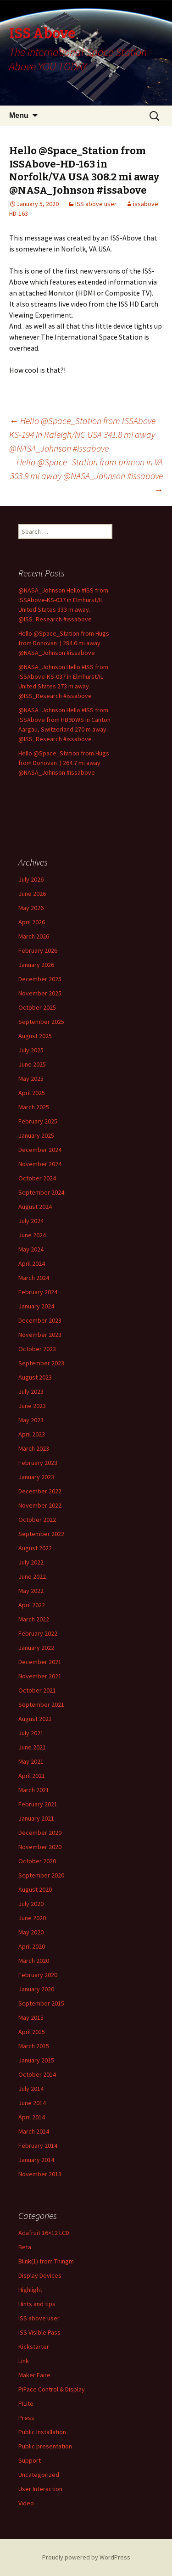 Image resolution: width=172 pixels, height=2576 pixels. Describe the element at coordinates (39, 1491) in the screenshot. I see `December 2022` at that location.